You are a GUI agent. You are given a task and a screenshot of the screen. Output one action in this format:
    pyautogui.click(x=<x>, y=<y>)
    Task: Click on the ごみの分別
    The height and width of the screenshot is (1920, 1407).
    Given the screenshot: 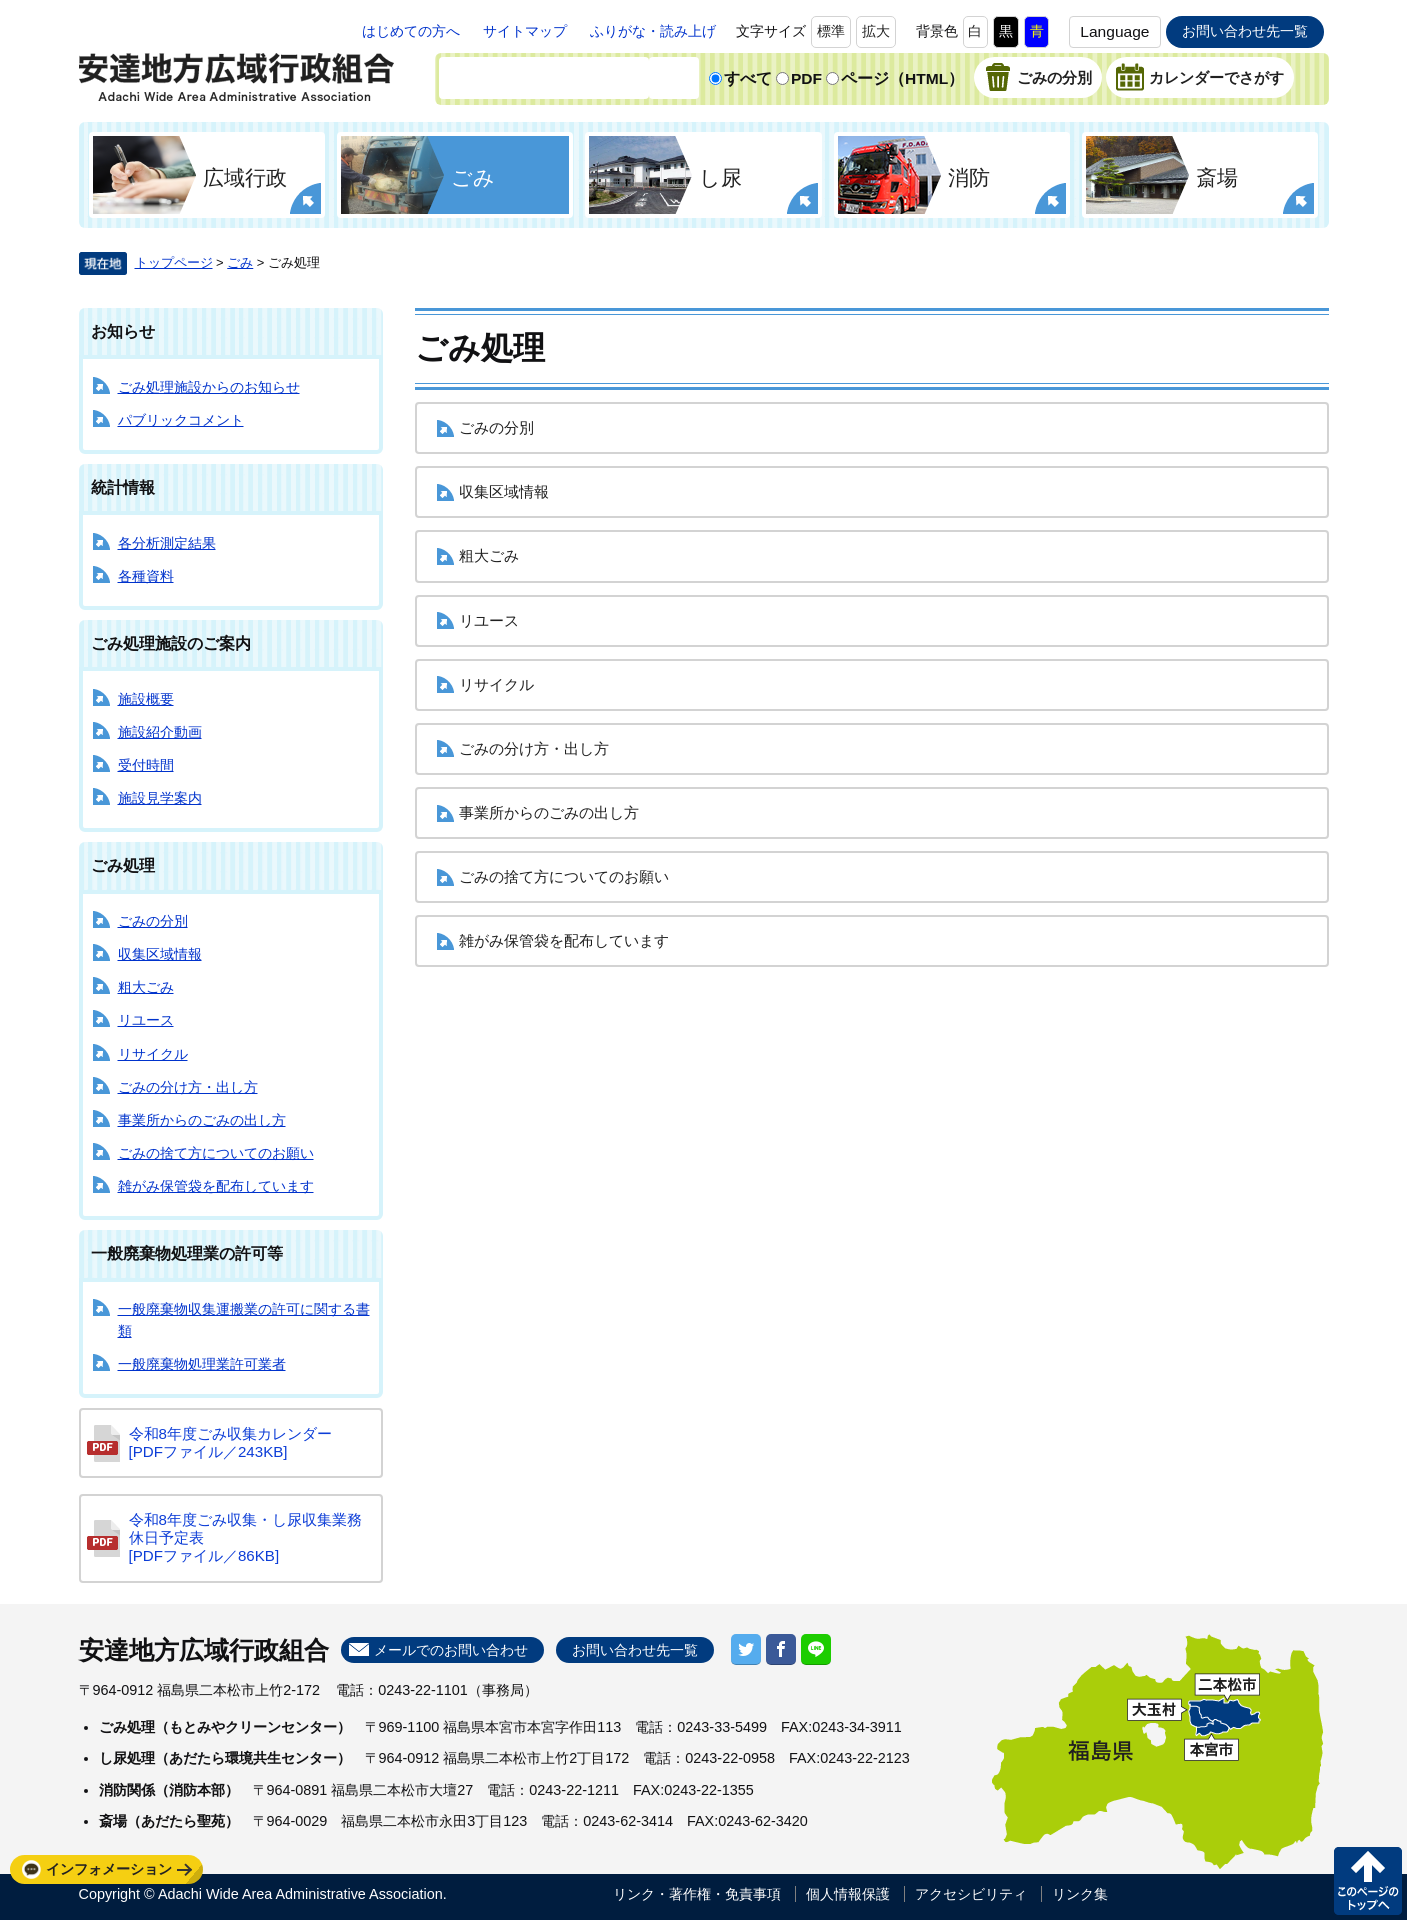 What is the action you would take?
    pyautogui.click(x=1054, y=78)
    